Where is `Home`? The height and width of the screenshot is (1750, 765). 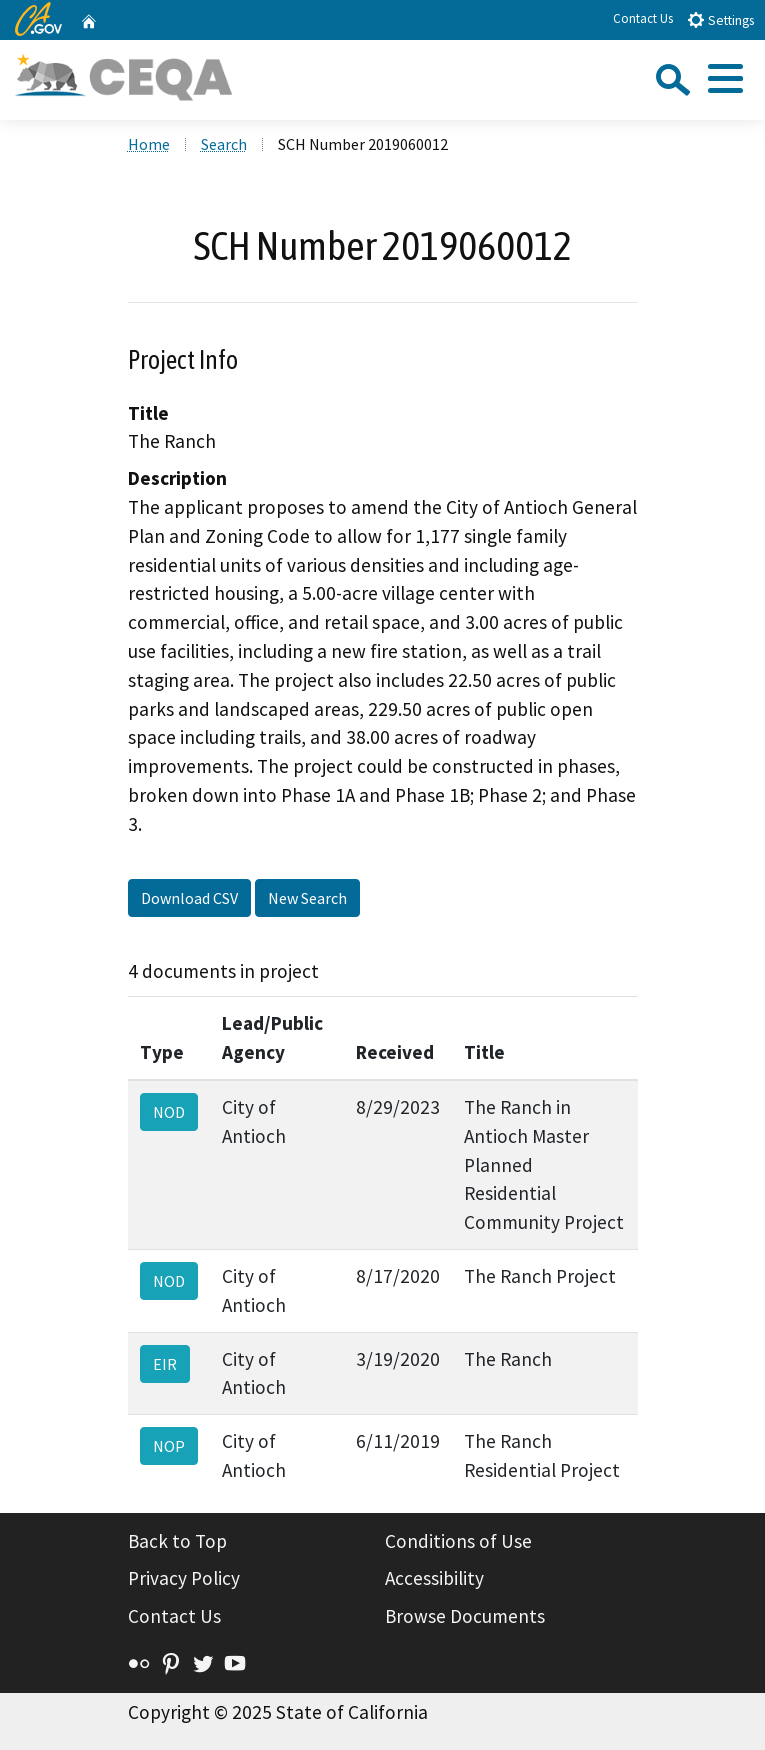 Home is located at coordinates (149, 144).